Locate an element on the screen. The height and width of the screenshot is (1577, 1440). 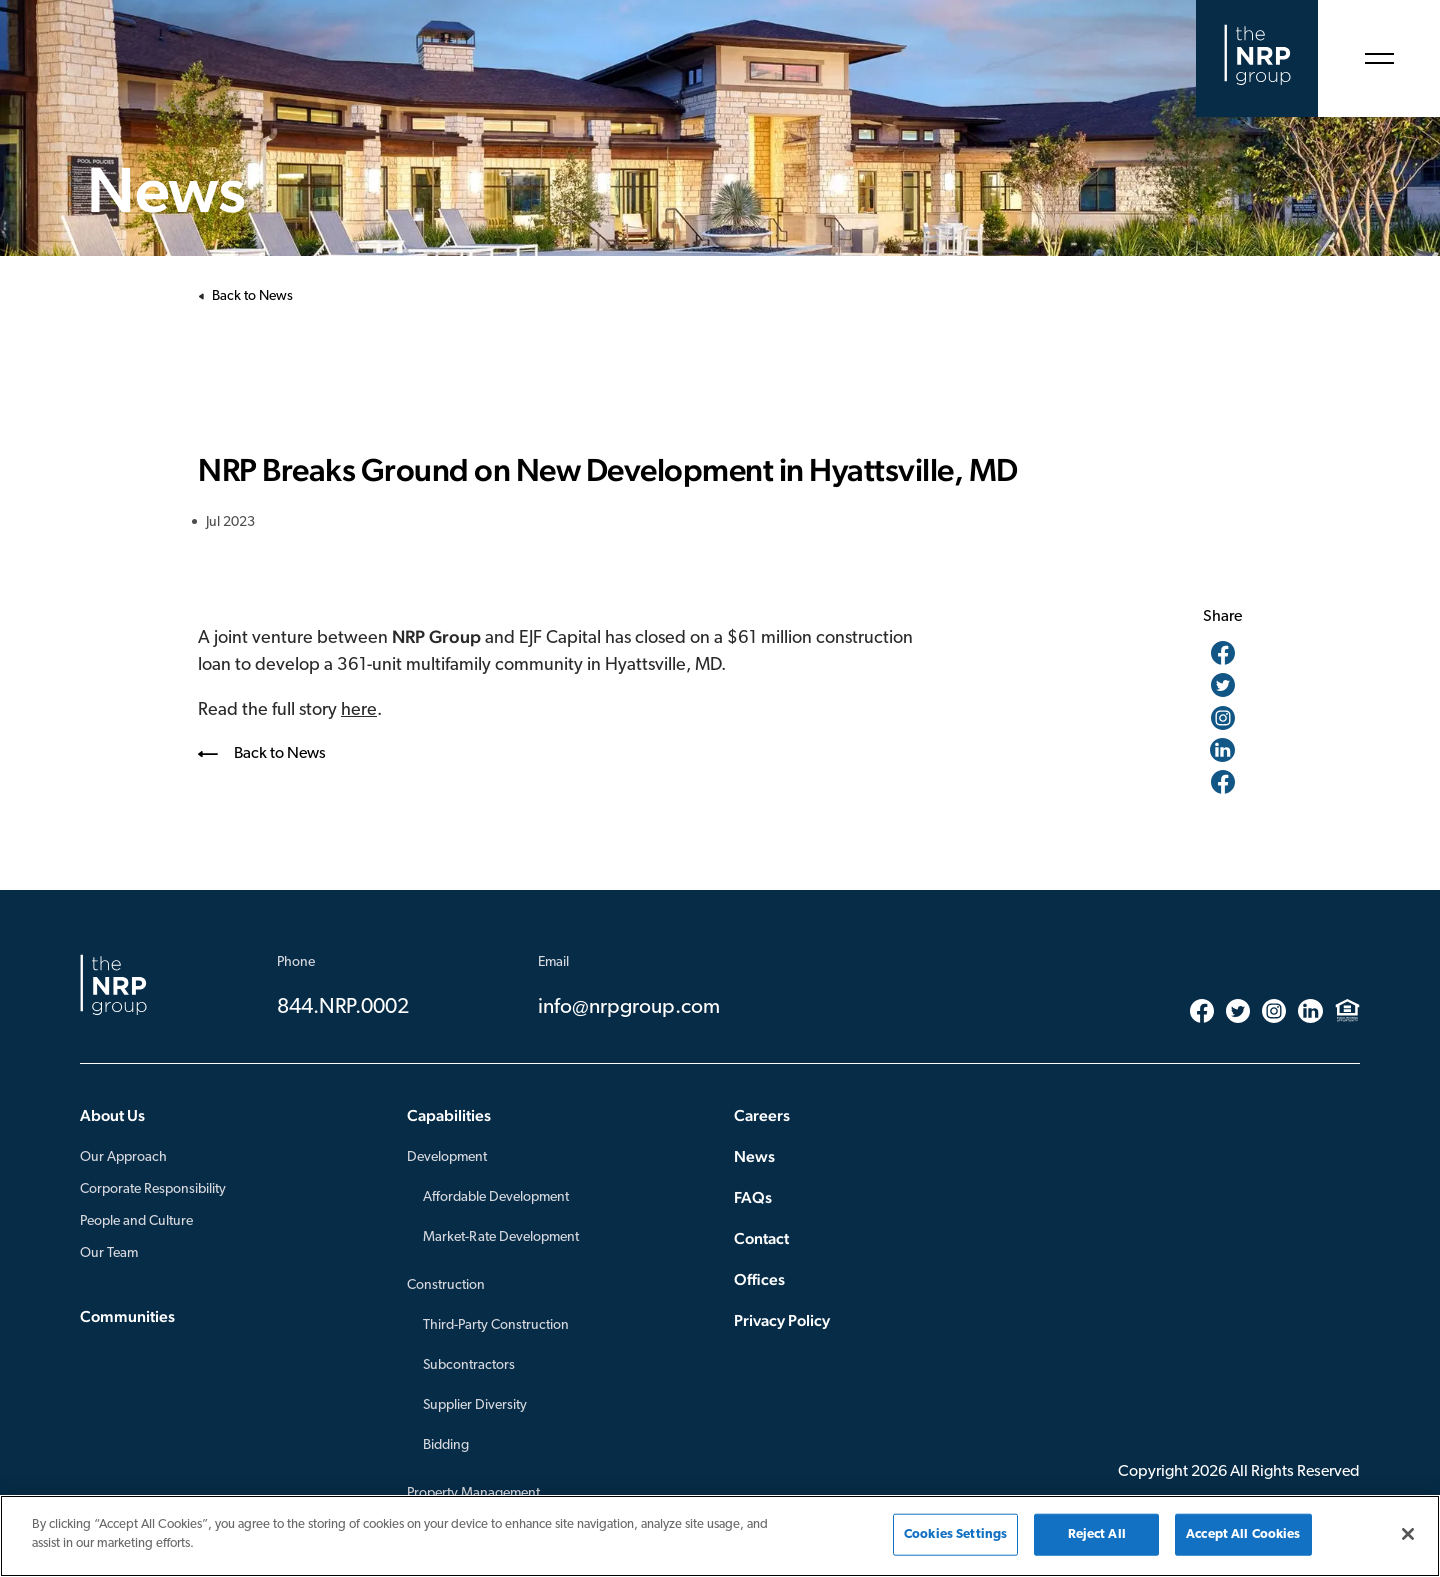
Reject All is located at coordinates (1097, 1534).